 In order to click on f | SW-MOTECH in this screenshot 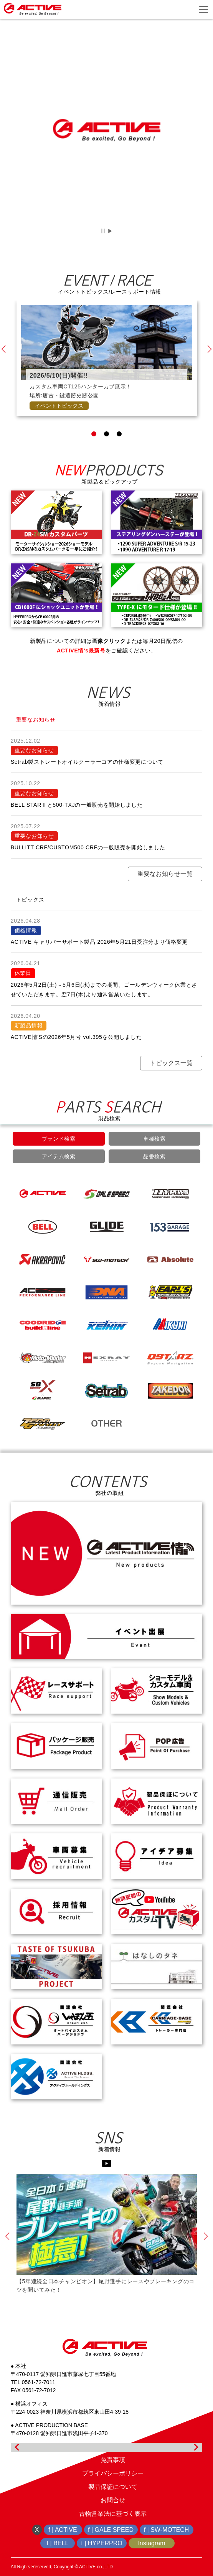, I will do `click(166, 2529)`.